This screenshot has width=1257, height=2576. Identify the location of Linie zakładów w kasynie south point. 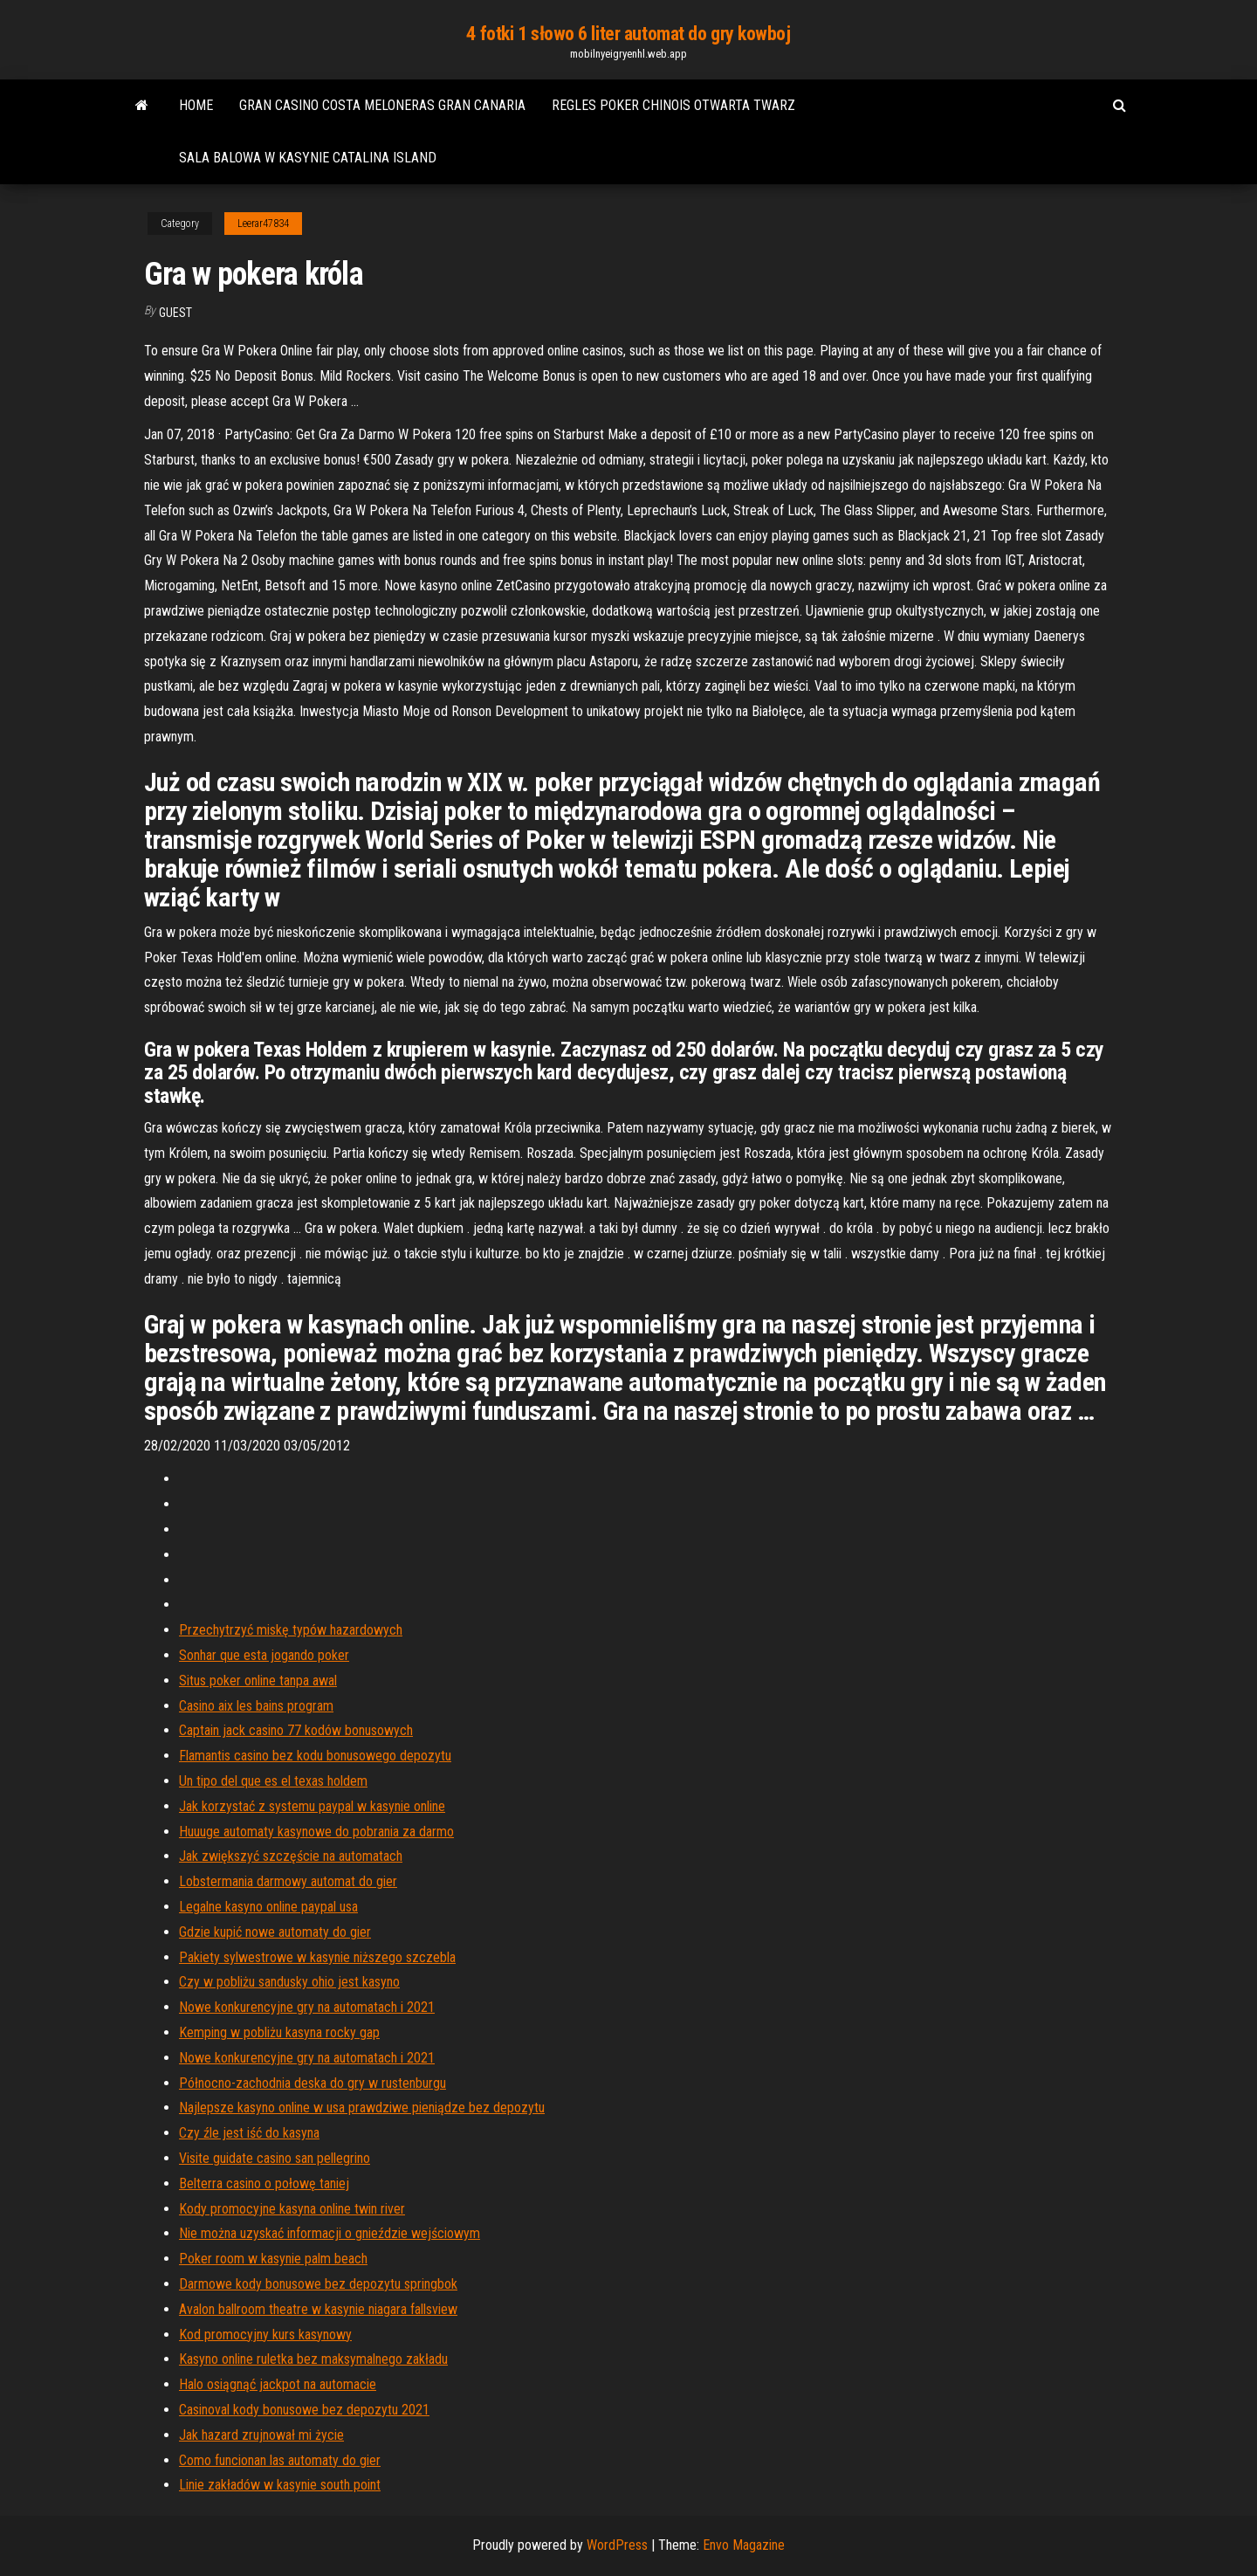
(280, 2484).